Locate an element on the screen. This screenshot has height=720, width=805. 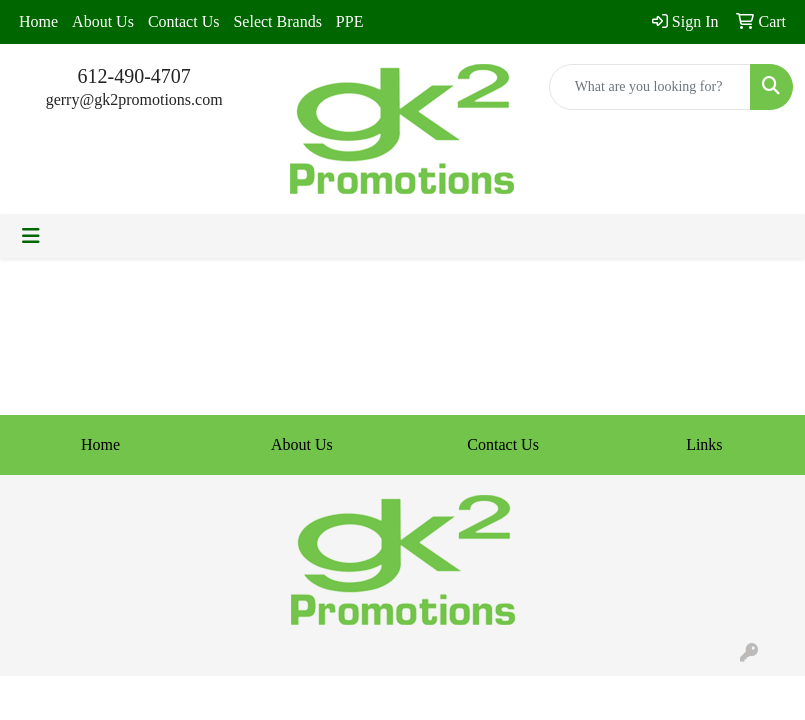
gerry@gk2promotions.com is located at coordinates (134, 99).